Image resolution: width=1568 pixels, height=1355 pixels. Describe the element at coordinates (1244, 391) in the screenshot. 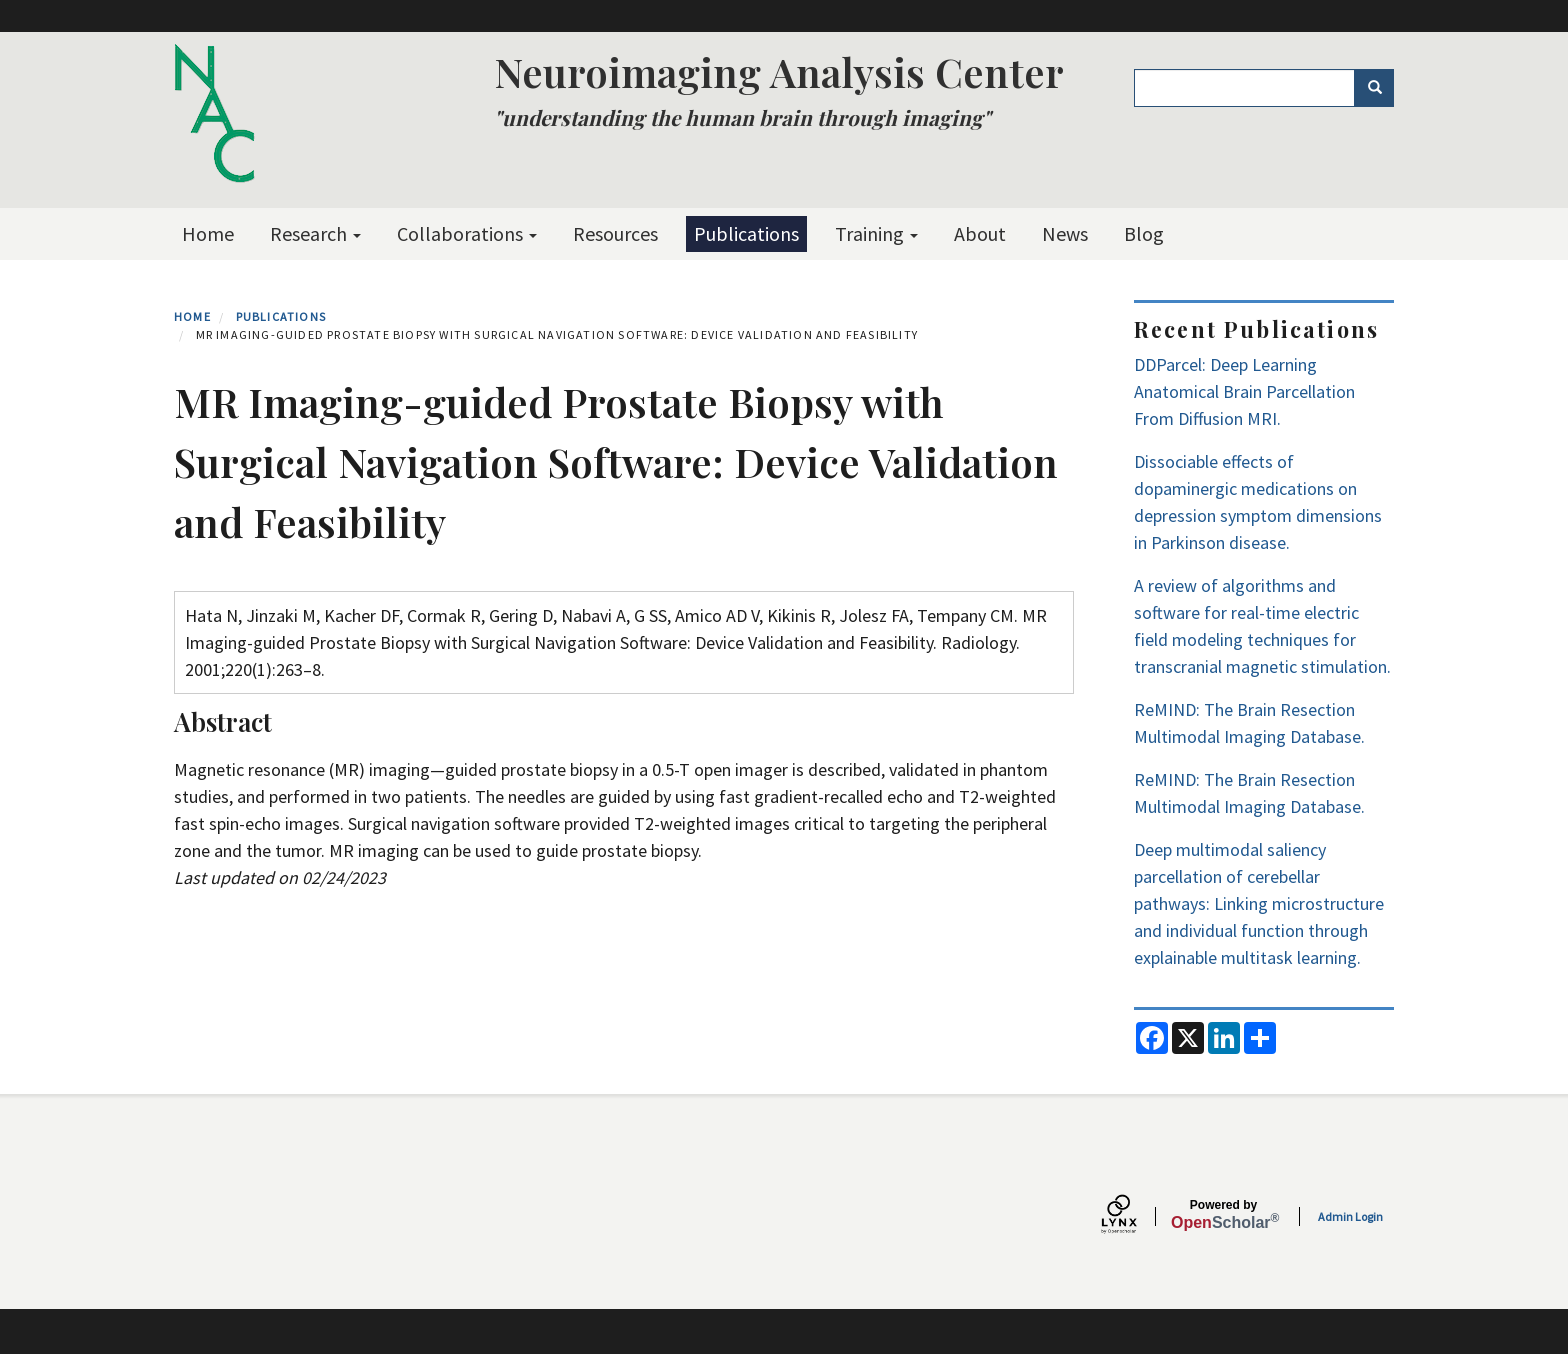

I see `DDParcel: Deep Learning Anatomical Brain Parcellation From Diffusion MRI.` at that location.